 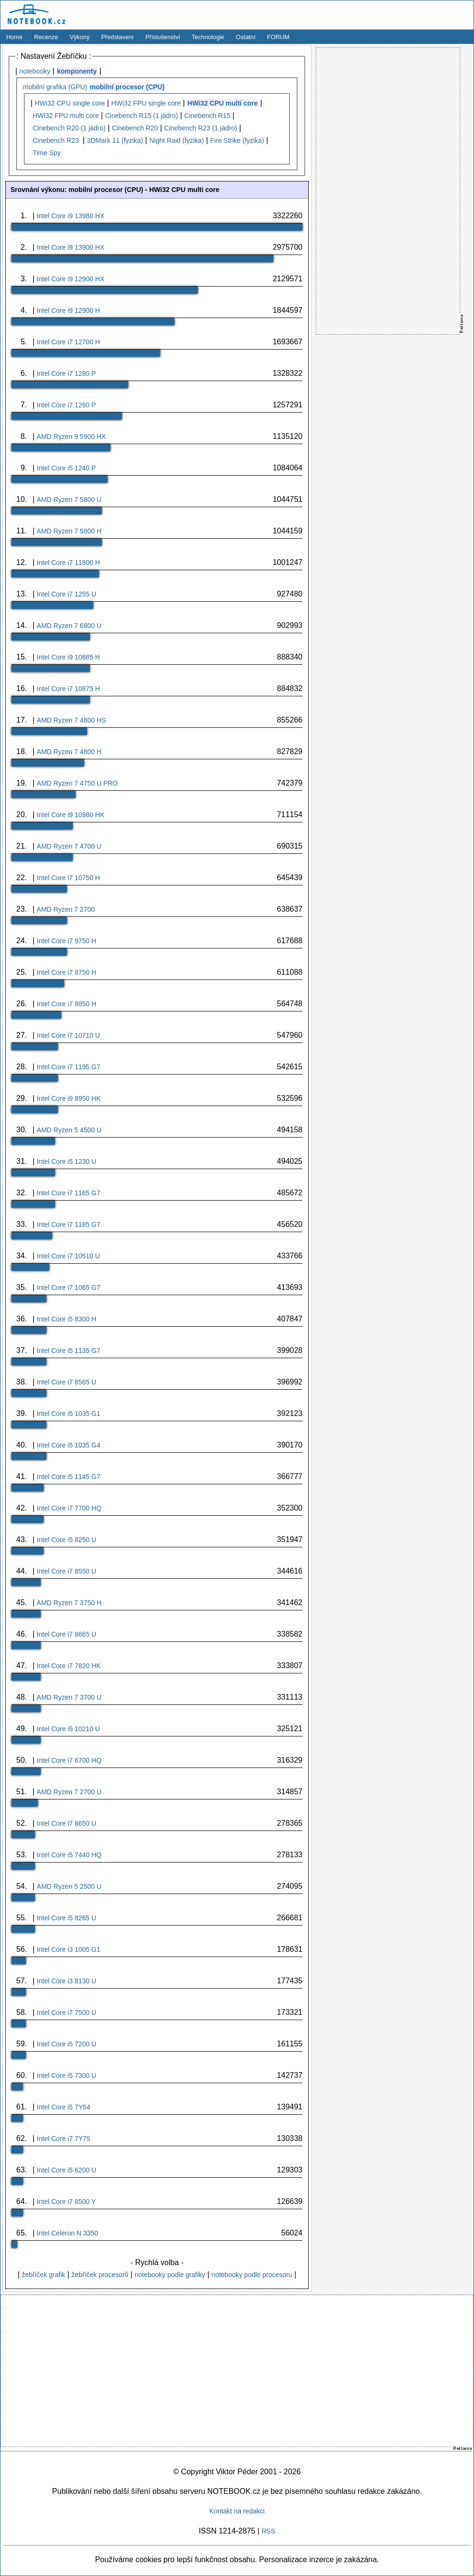 I want to click on Intel Core i7 7500 U, so click(x=67, y=2012).